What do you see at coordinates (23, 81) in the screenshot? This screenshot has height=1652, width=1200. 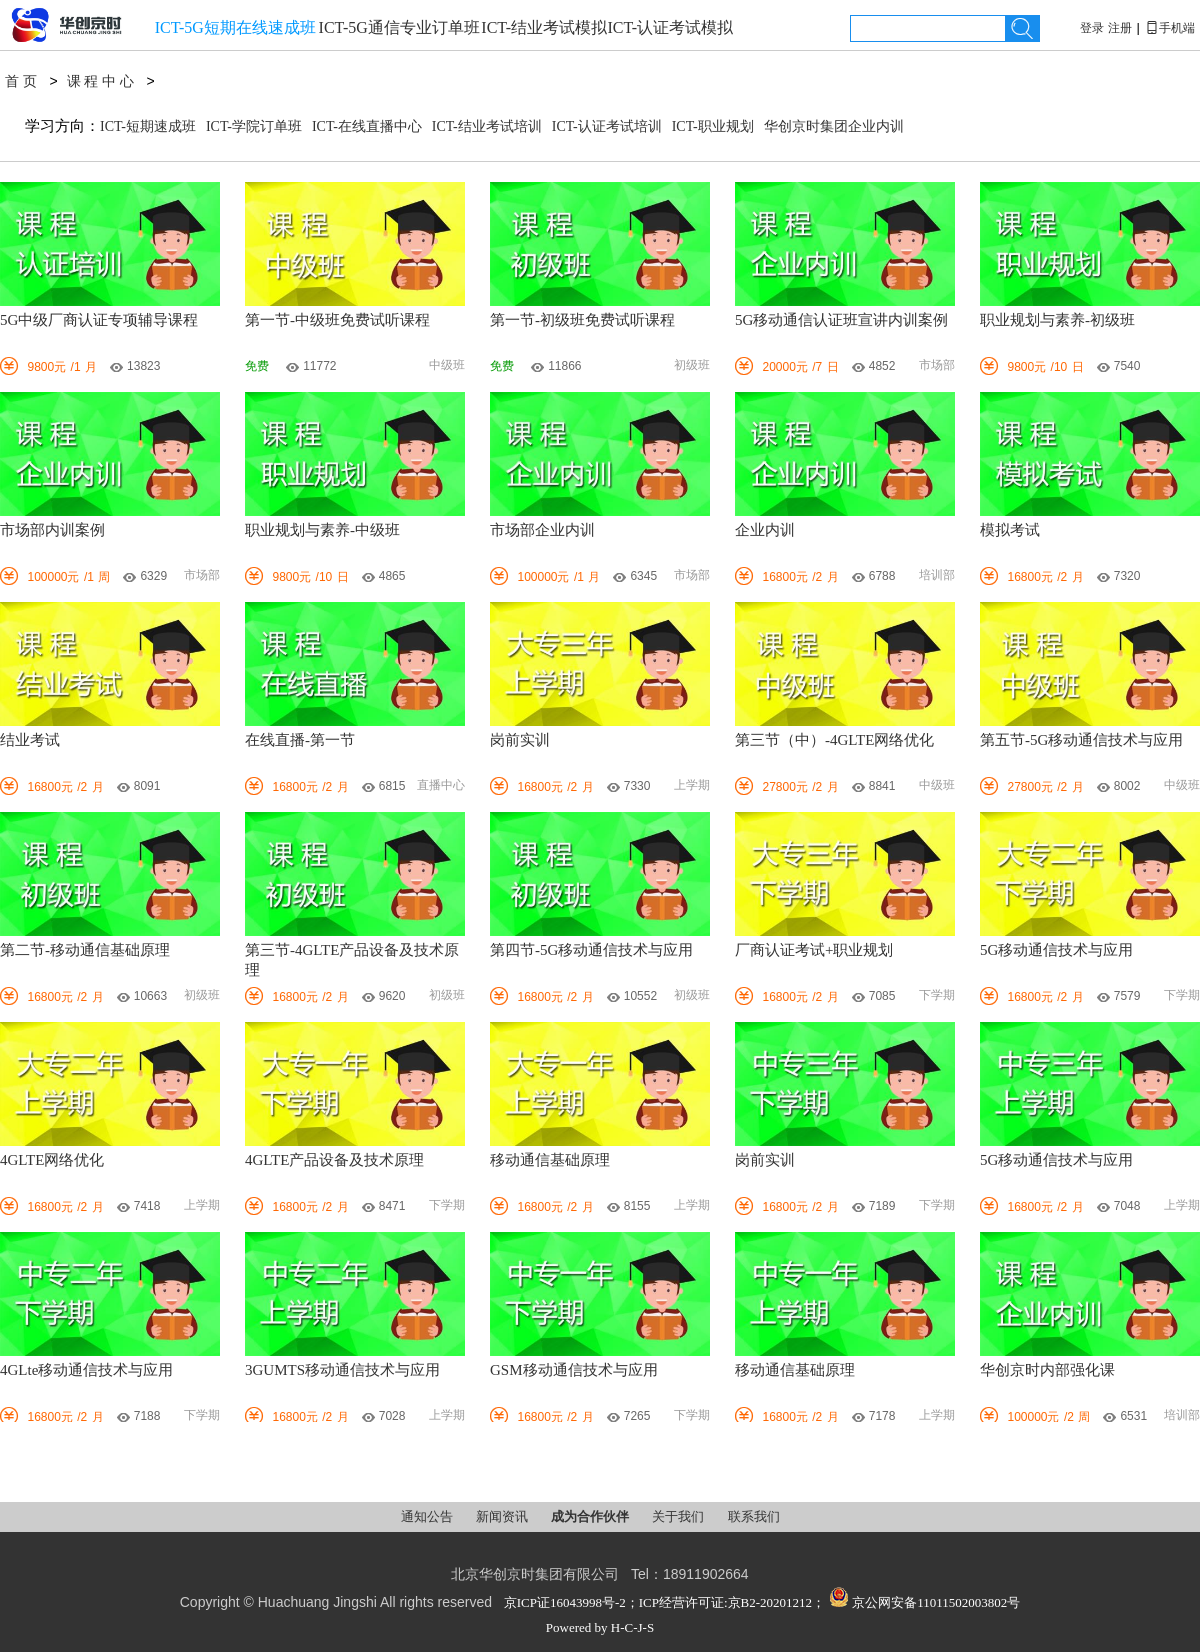 I see `首页` at bounding box center [23, 81].